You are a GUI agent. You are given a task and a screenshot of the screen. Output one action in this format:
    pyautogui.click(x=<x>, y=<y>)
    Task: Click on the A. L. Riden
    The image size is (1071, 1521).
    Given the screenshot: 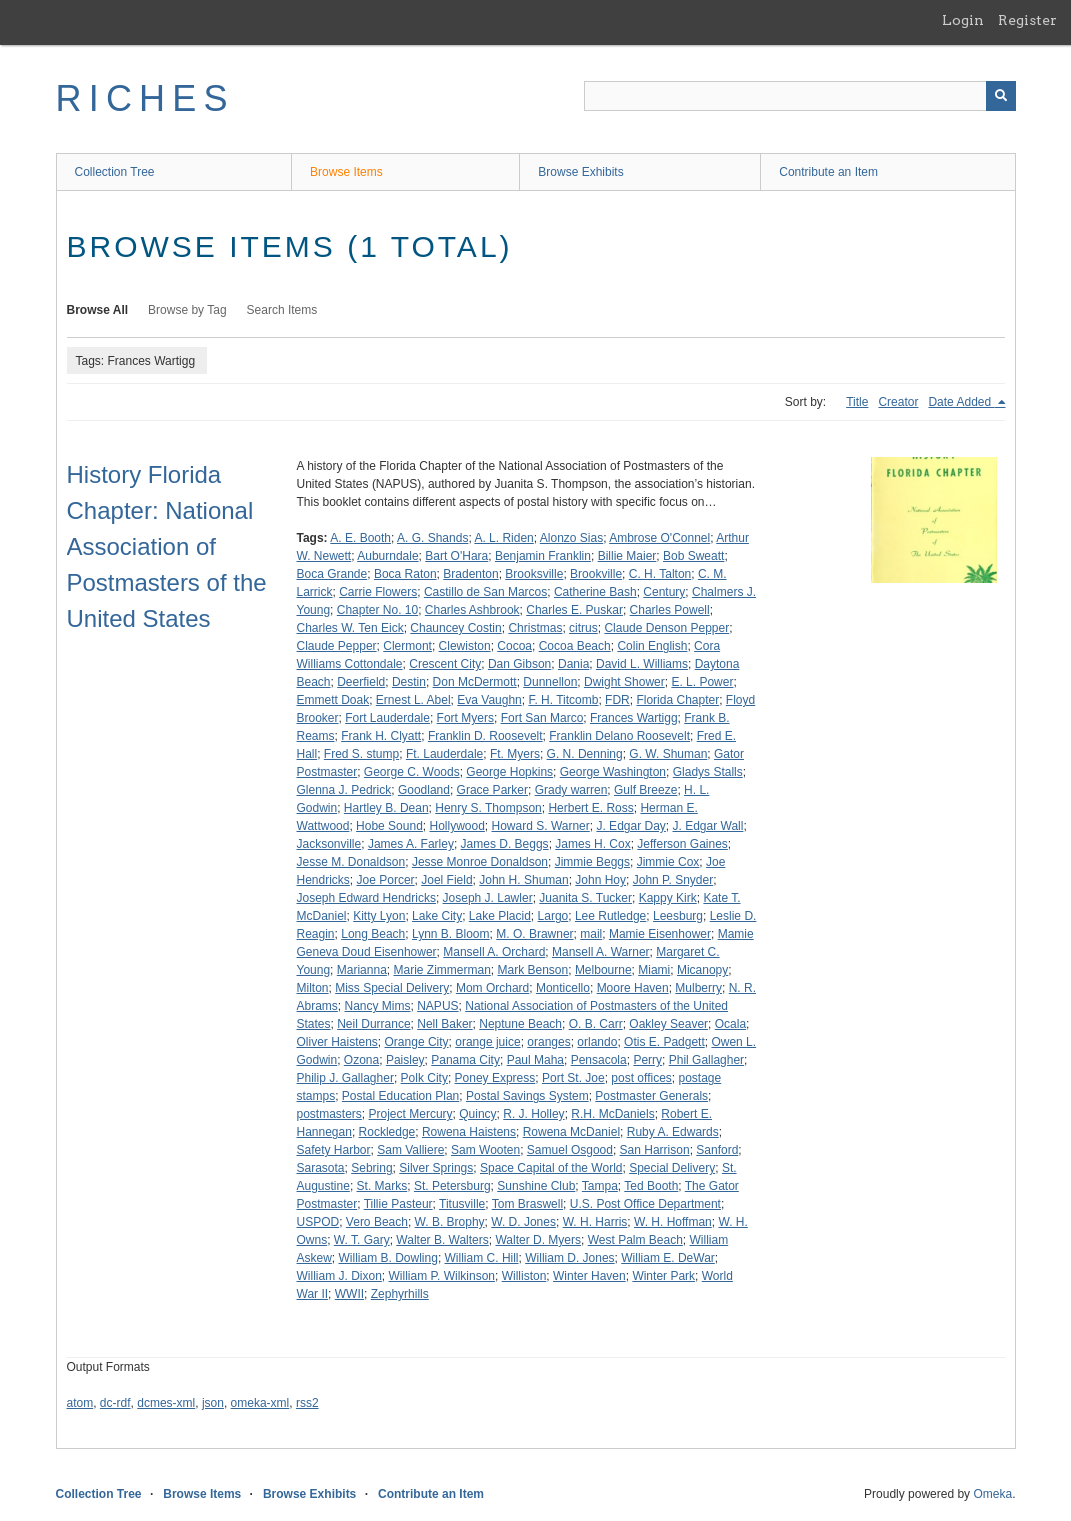 What is the action you would take?
    pyautogui.click(x=503, y=538)
    